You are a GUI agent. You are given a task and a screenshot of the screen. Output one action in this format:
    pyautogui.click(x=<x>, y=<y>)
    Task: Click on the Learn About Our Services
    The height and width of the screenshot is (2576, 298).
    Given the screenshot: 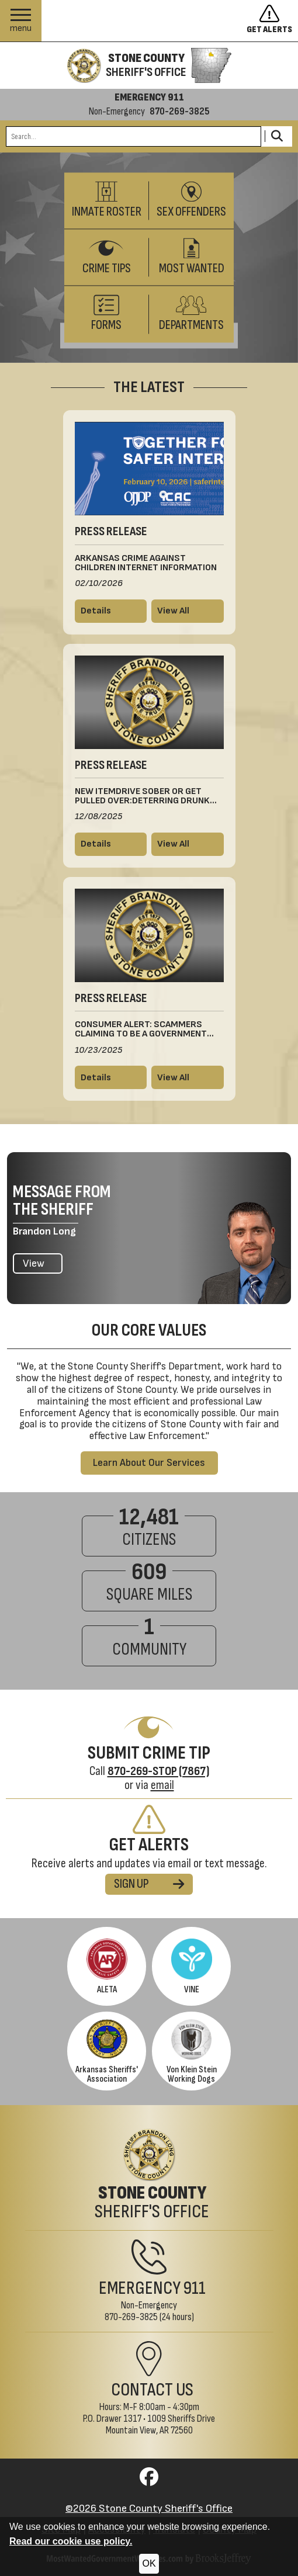 What is the action you would take?
    pyautogui.click(x=149, y=1463)
    